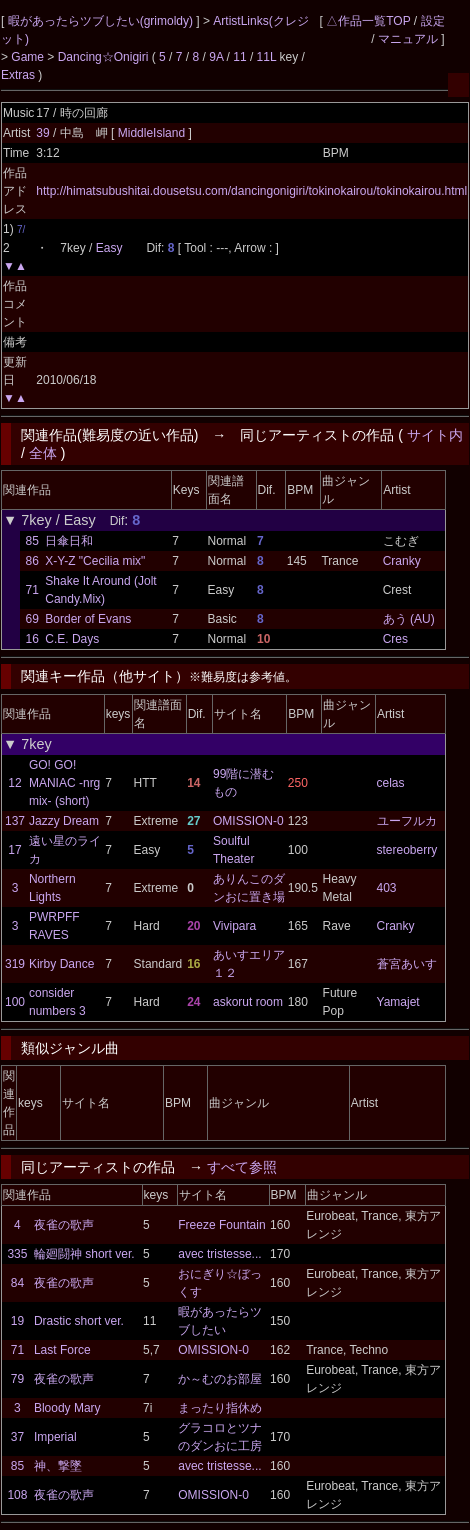  Describe the element at coordinates (62, 1350) in the screenshot. I see `Last Force` at that location.